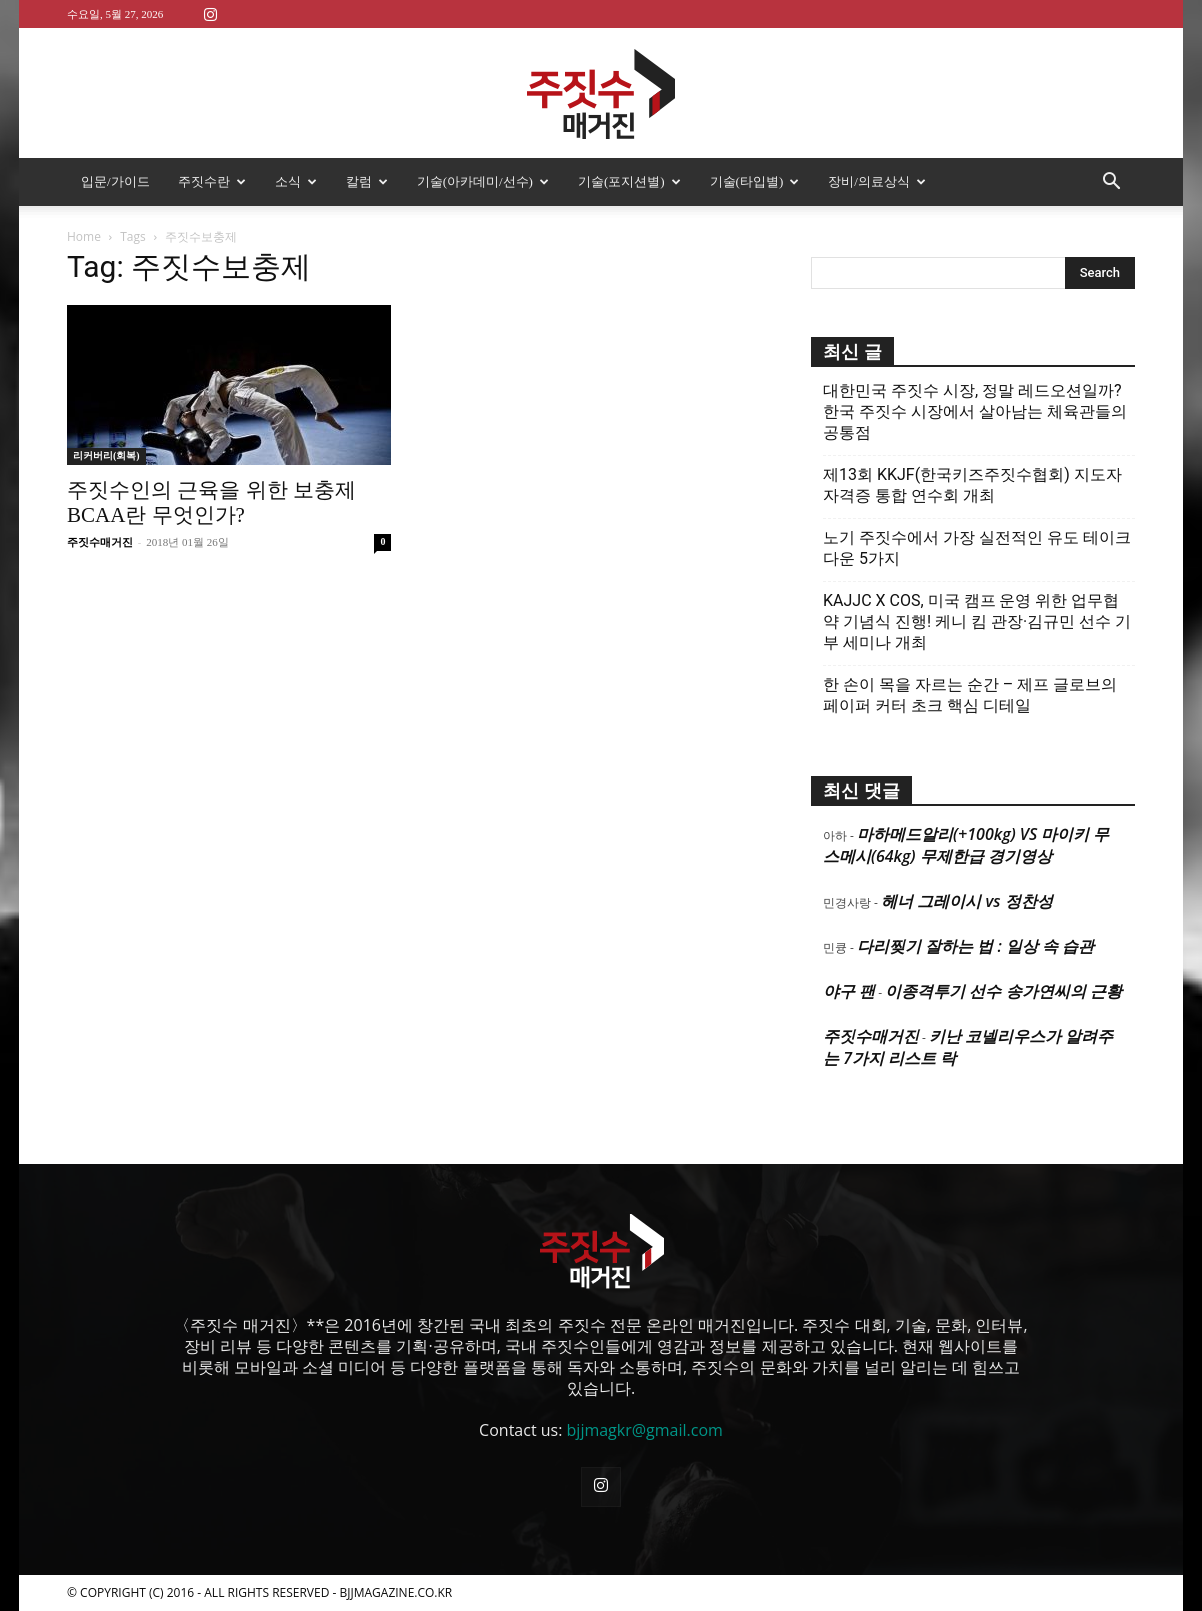  Describe the element at coordinates (115, 181) in the screenshot. I see `입문/가이드` at that location.